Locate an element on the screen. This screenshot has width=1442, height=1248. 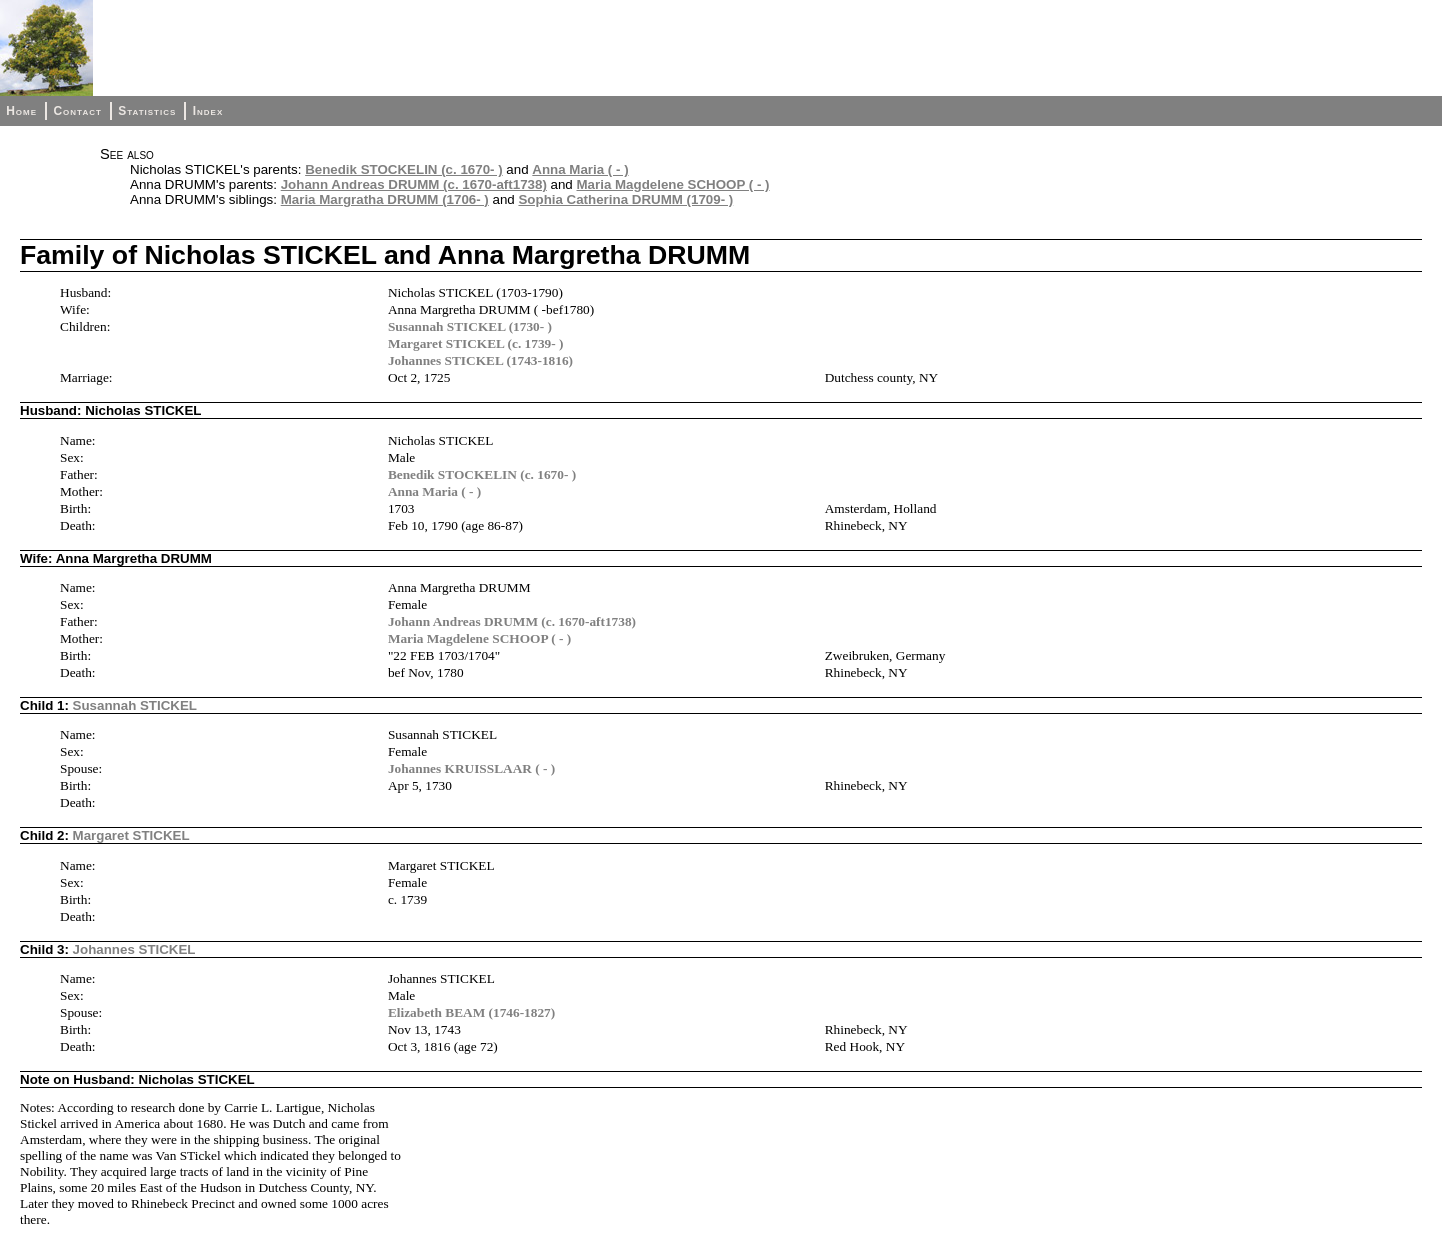
Margaret STICKEL (c. 1739- ) is located at coordinates (476, 343).